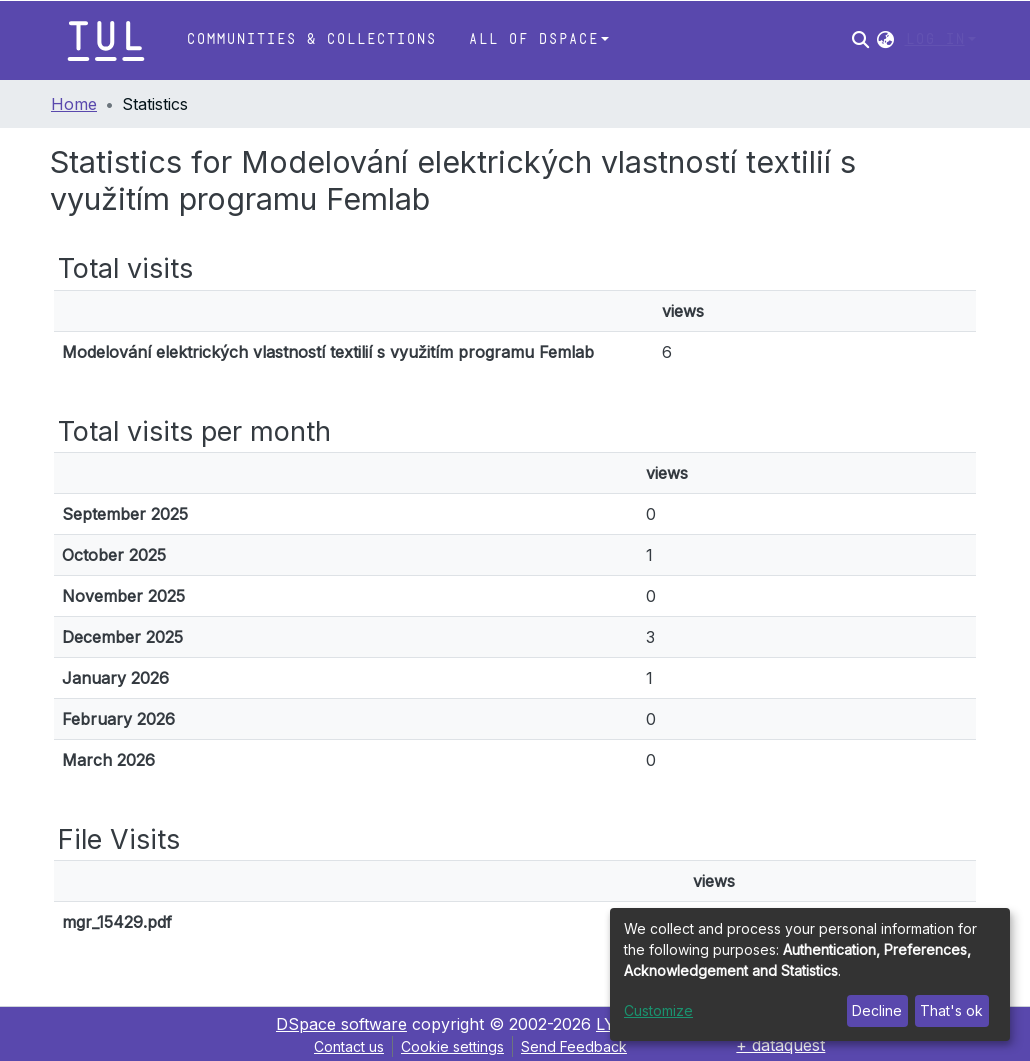  Describe the element at coordinates (780, 1045) in the screenshot. I see `+ dataquest` at that location.